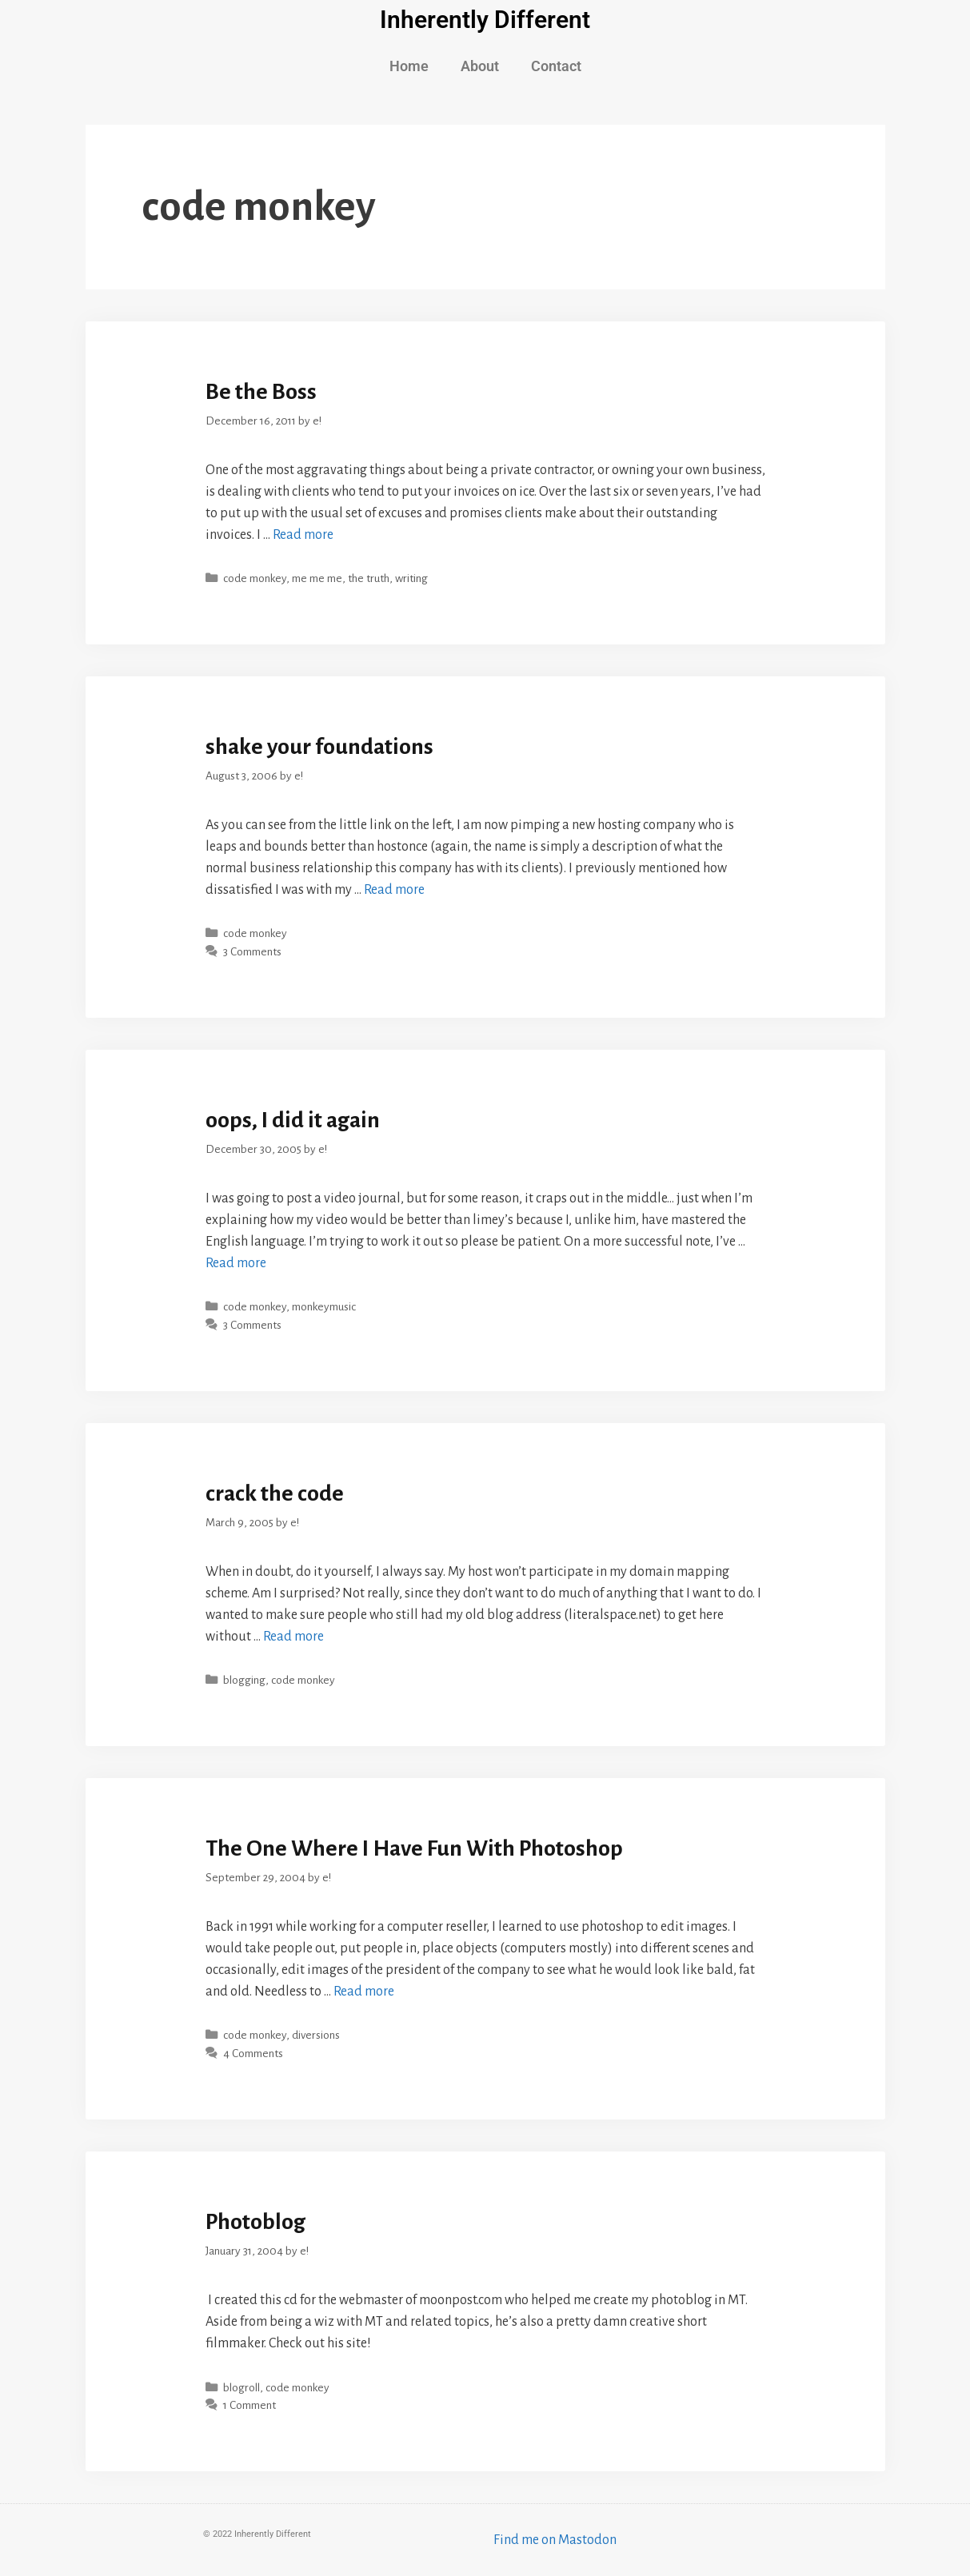  I want to click on monkeymusic, so click(324, 1307).